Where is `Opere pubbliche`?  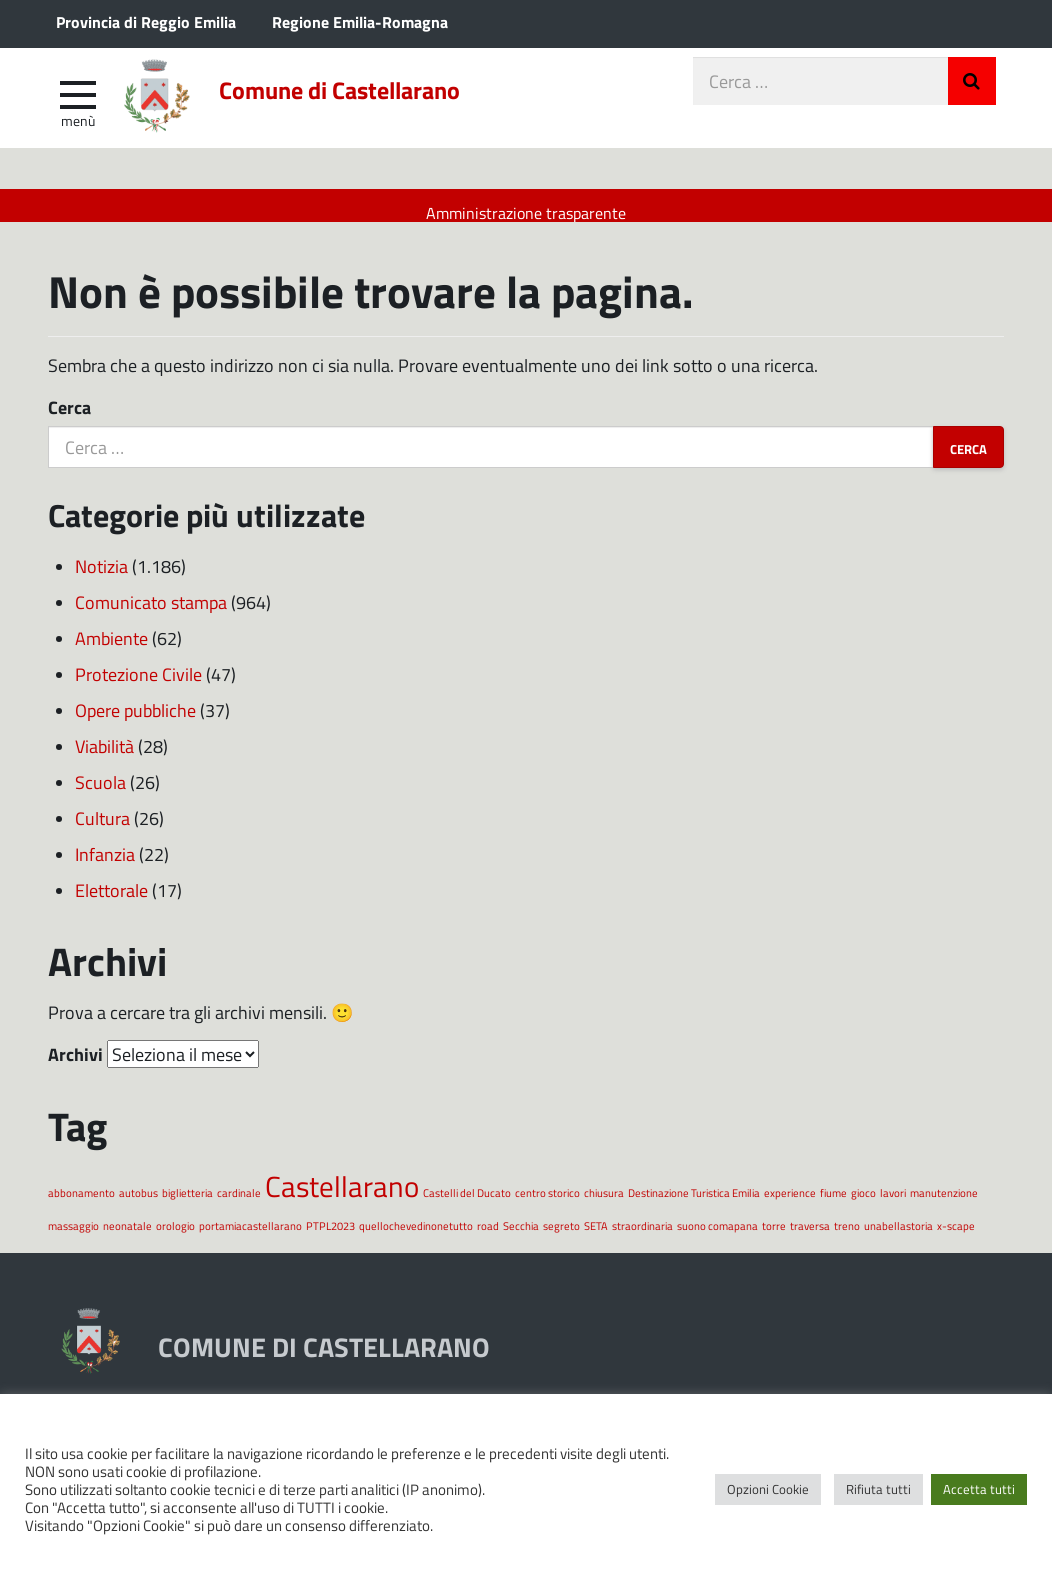 Opere pubbliche is located at coordinates (135, 725).